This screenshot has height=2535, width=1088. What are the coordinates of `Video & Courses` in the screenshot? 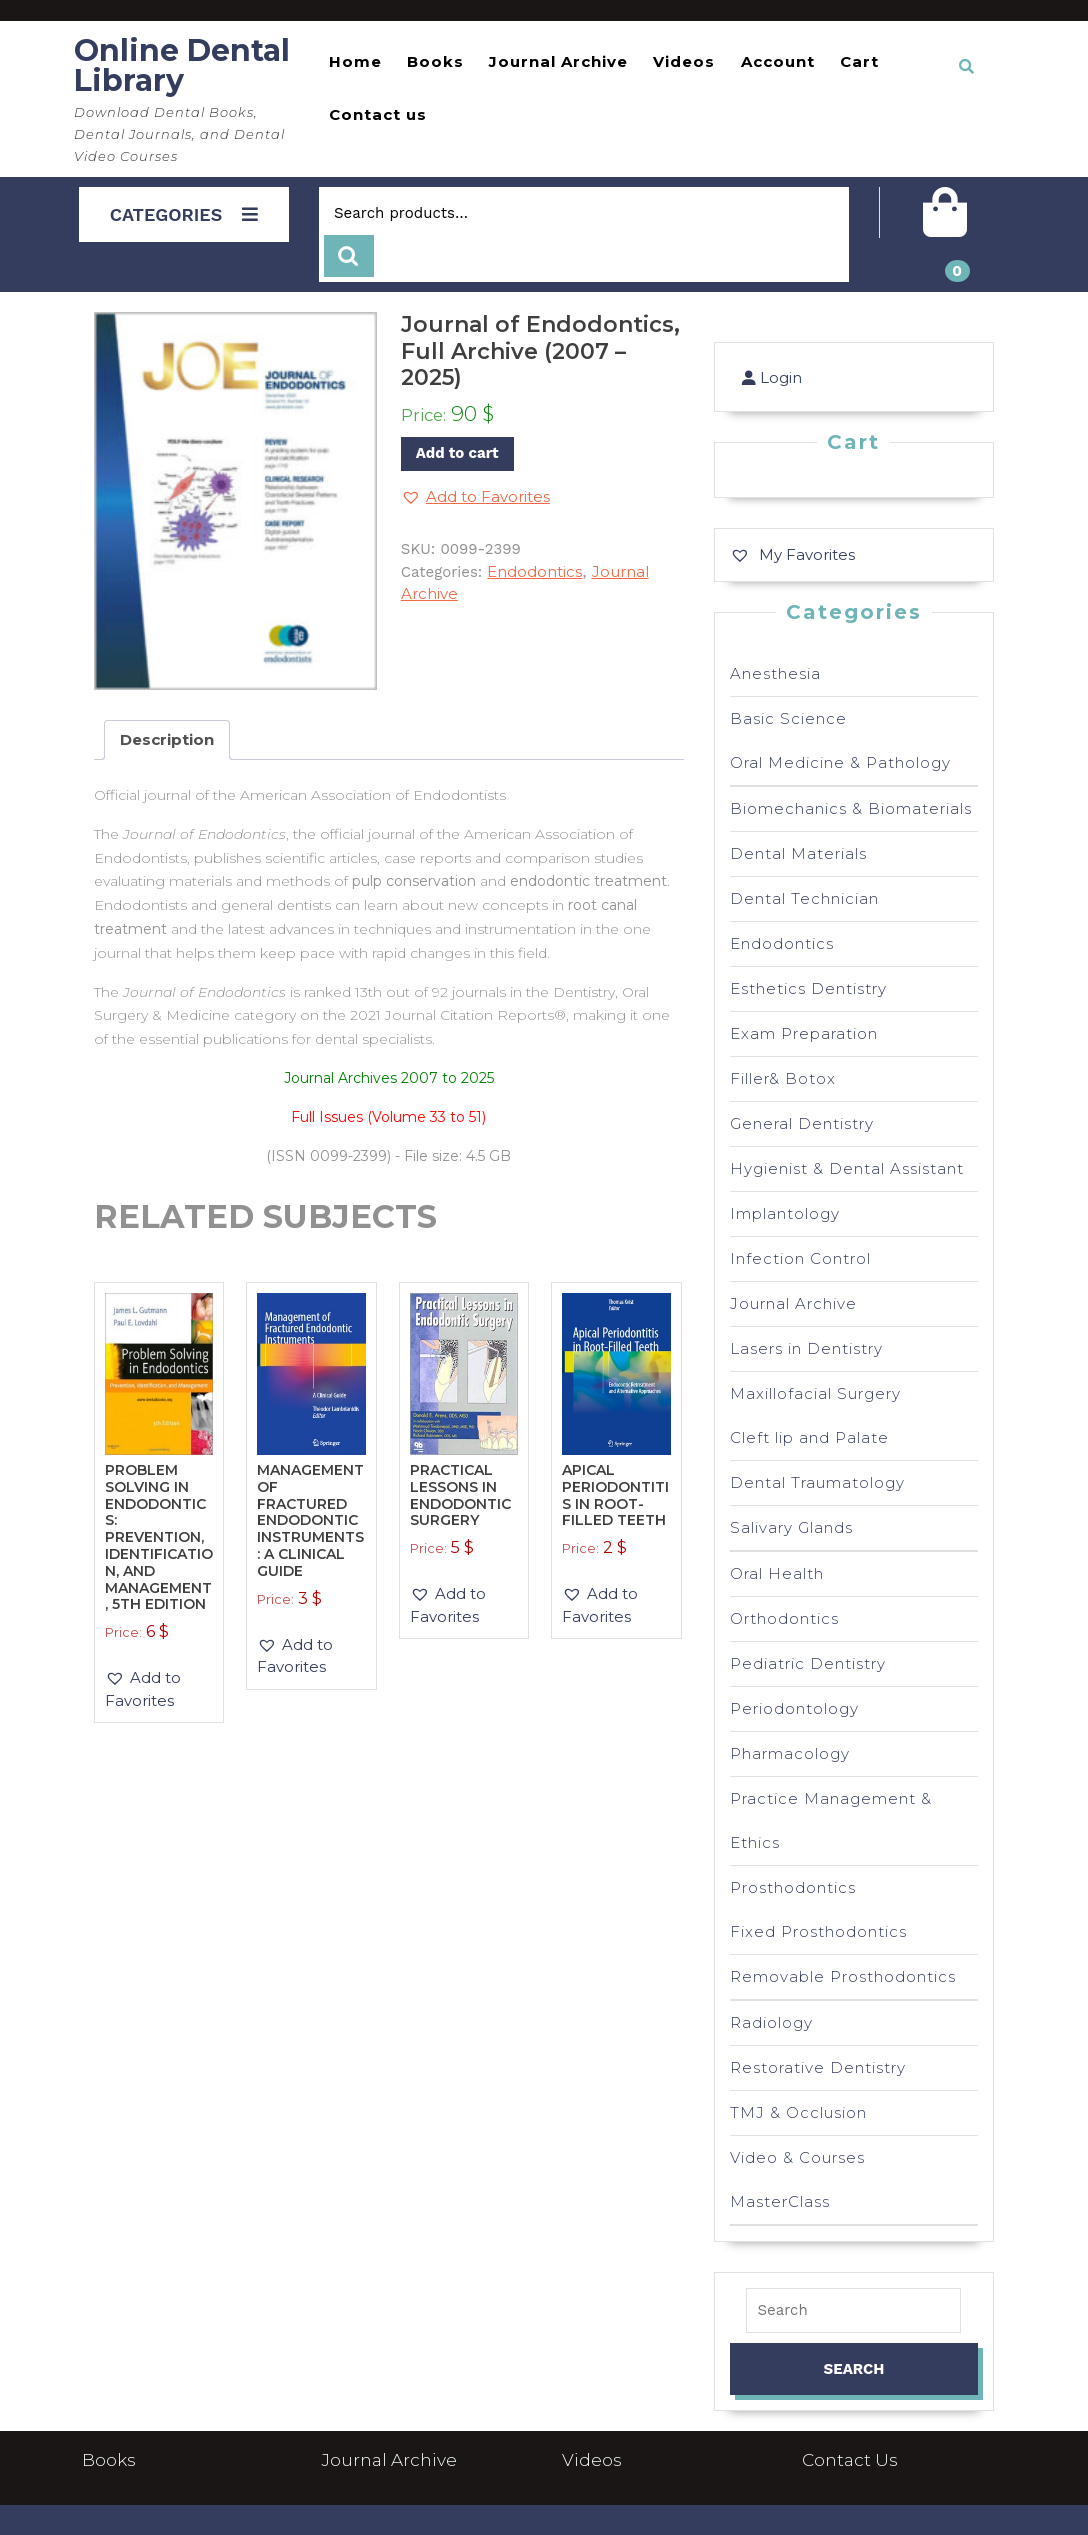 It's located at (797, 2157).